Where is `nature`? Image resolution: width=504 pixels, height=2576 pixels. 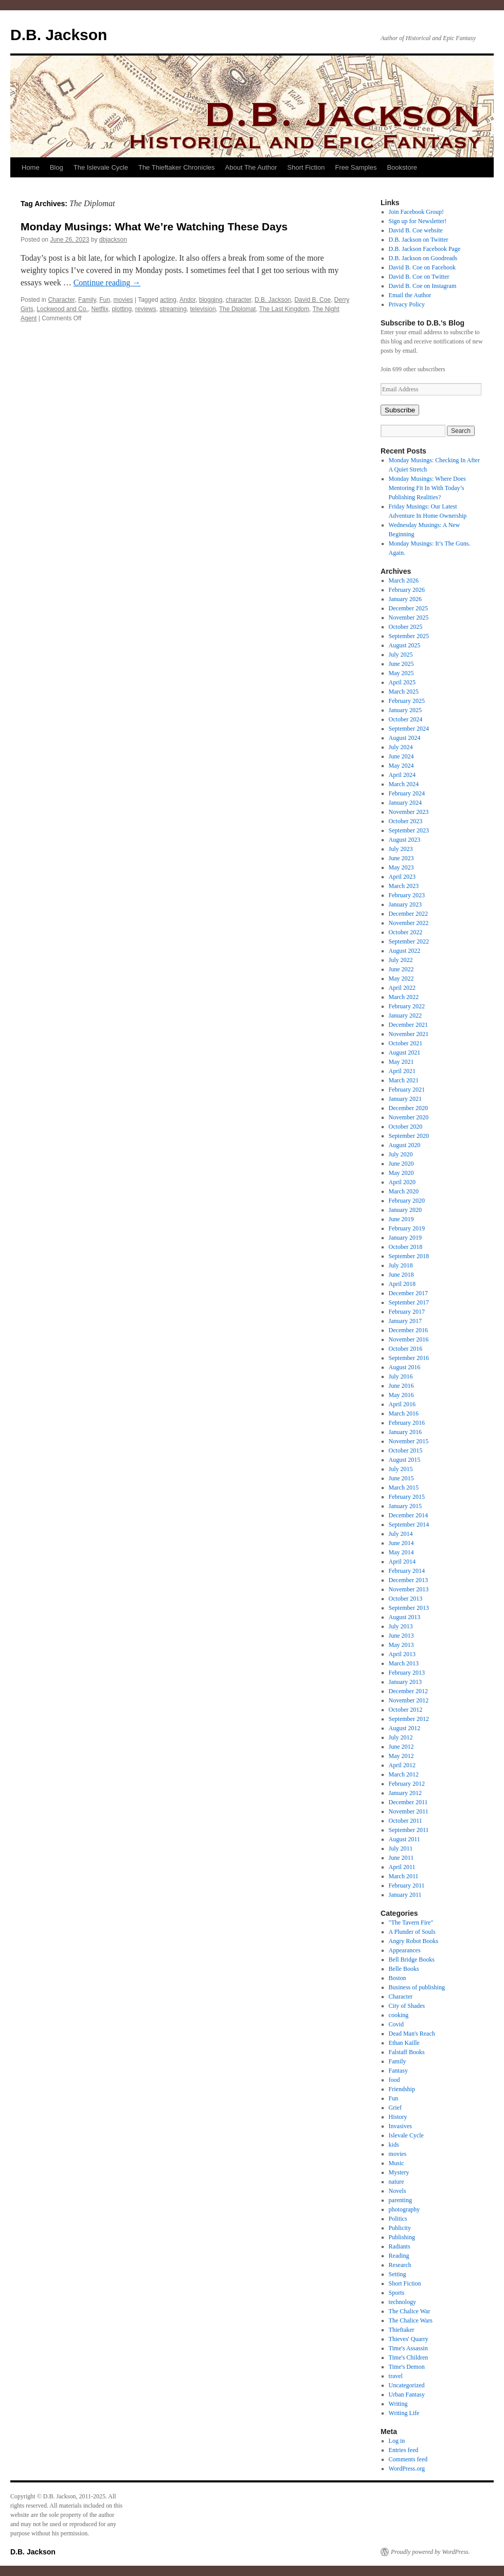 nature is located at coordinates (396, 2181).